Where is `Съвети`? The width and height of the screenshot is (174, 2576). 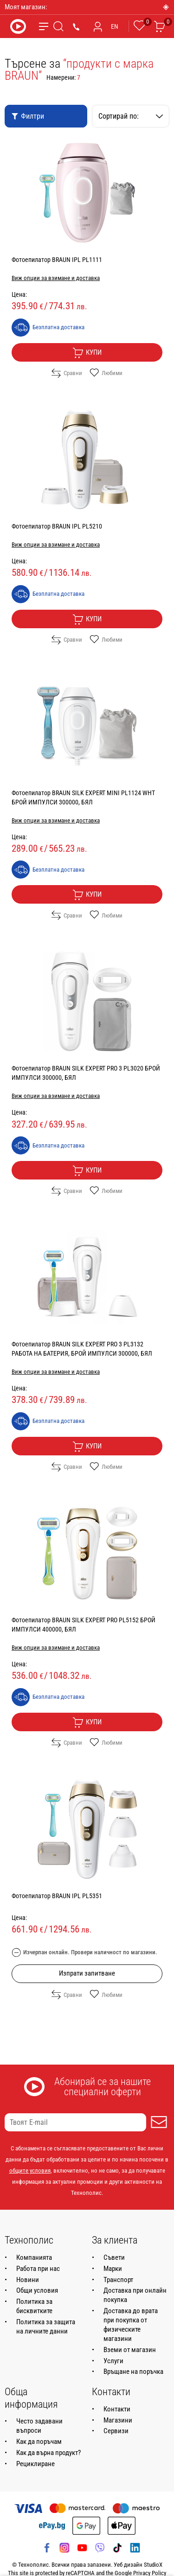
Съвети is located at coordinates (114, 2257).